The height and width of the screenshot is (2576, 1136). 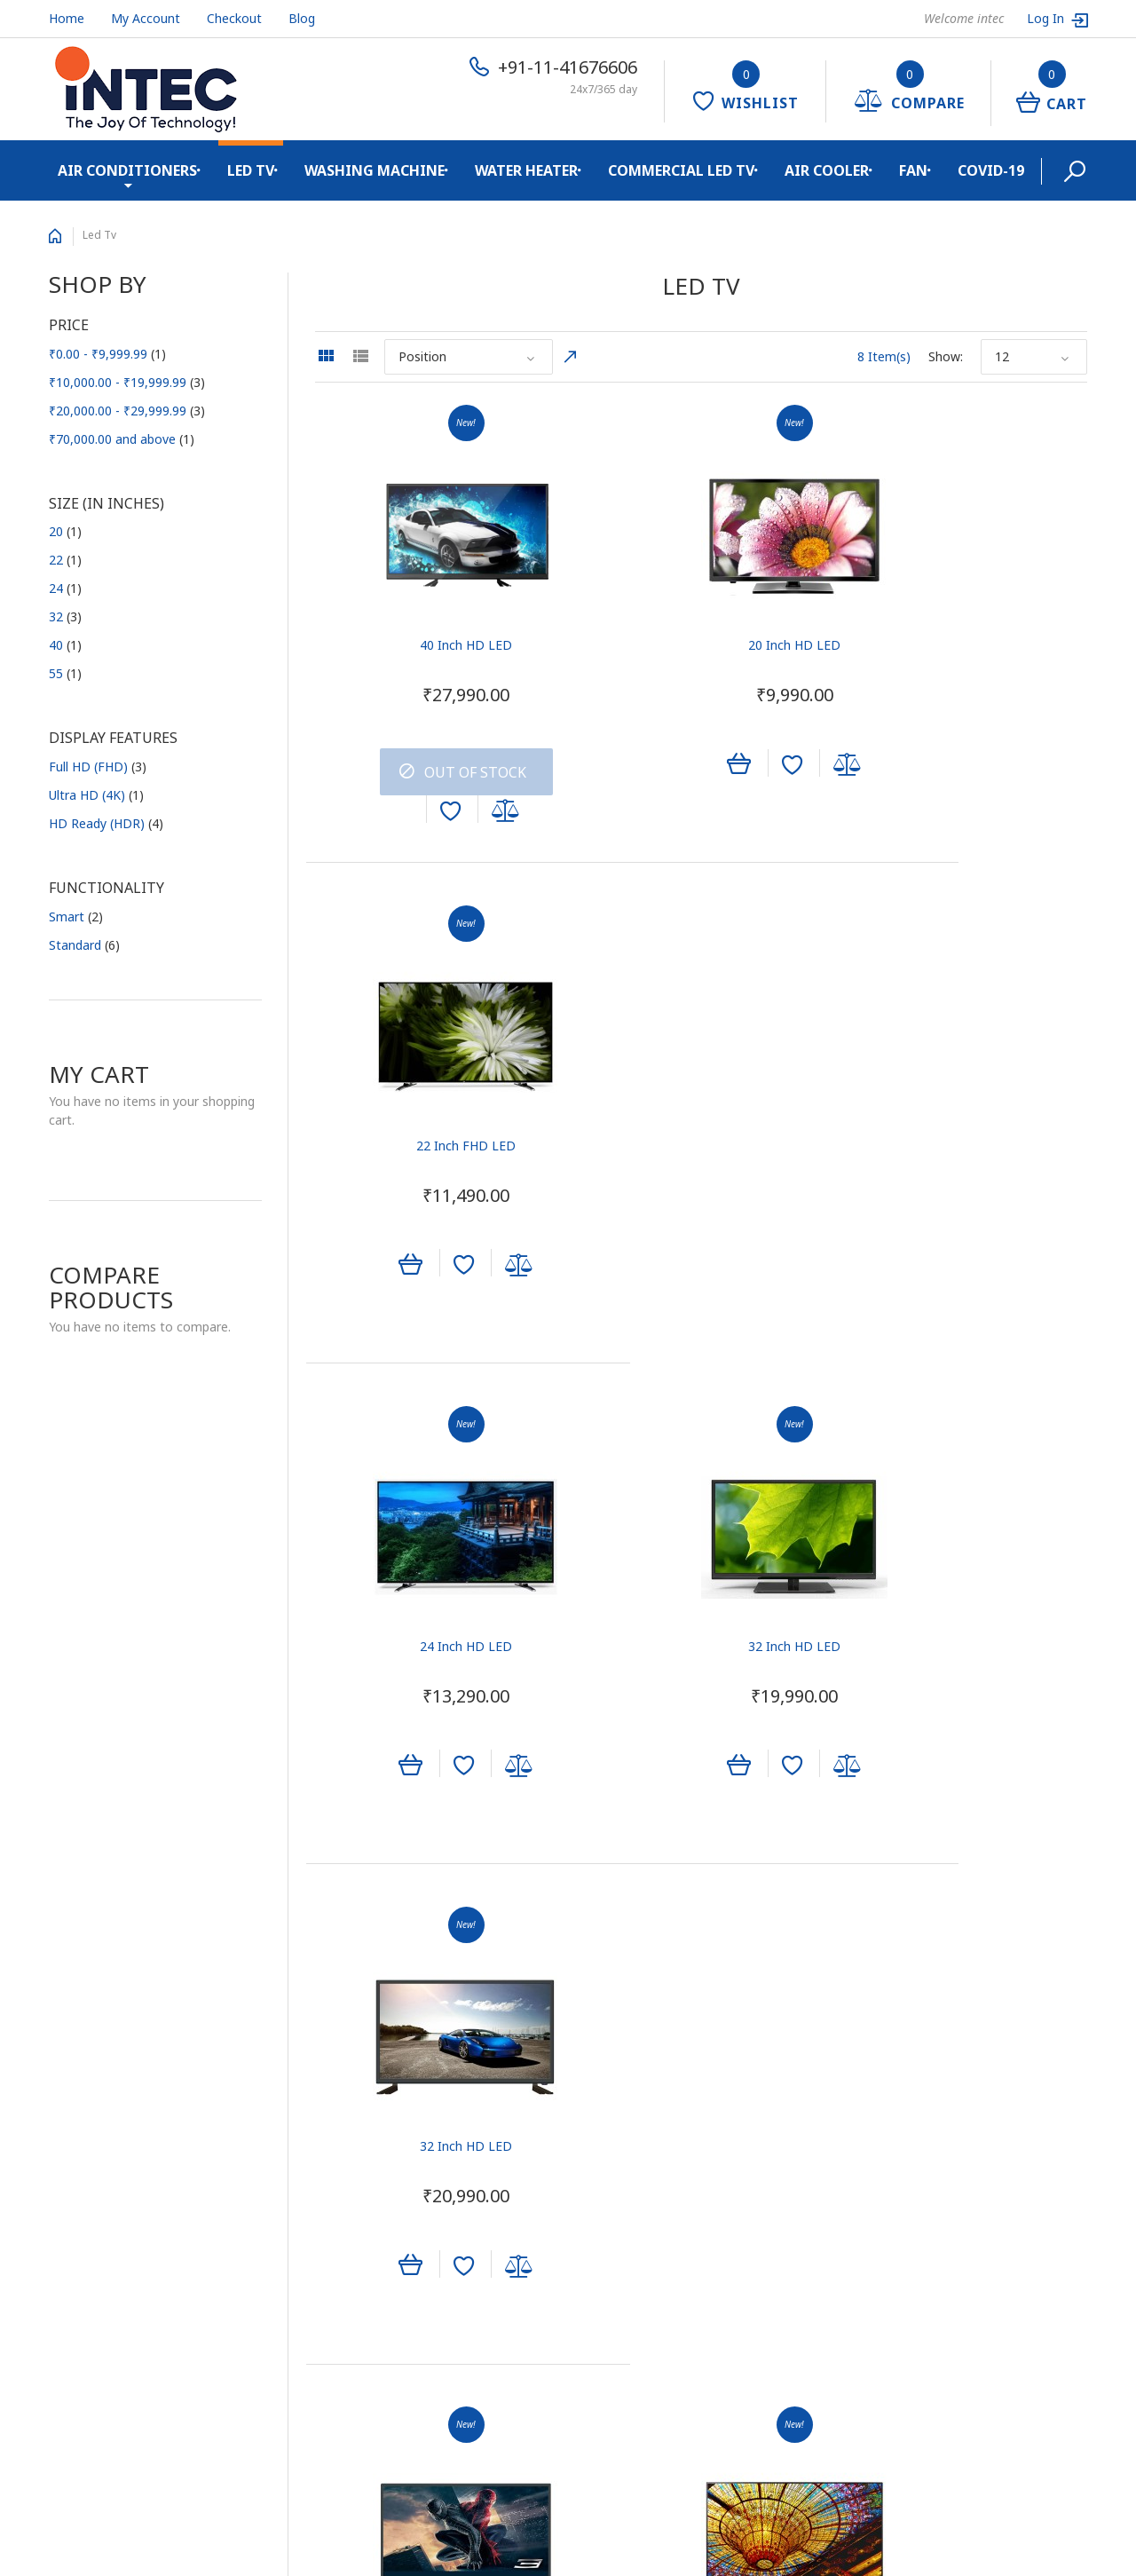 I want to click on Subscribe to the Electro mailing list to receive updates on new arrivals, special offers and other discount information., so click(x=967, y=2095).